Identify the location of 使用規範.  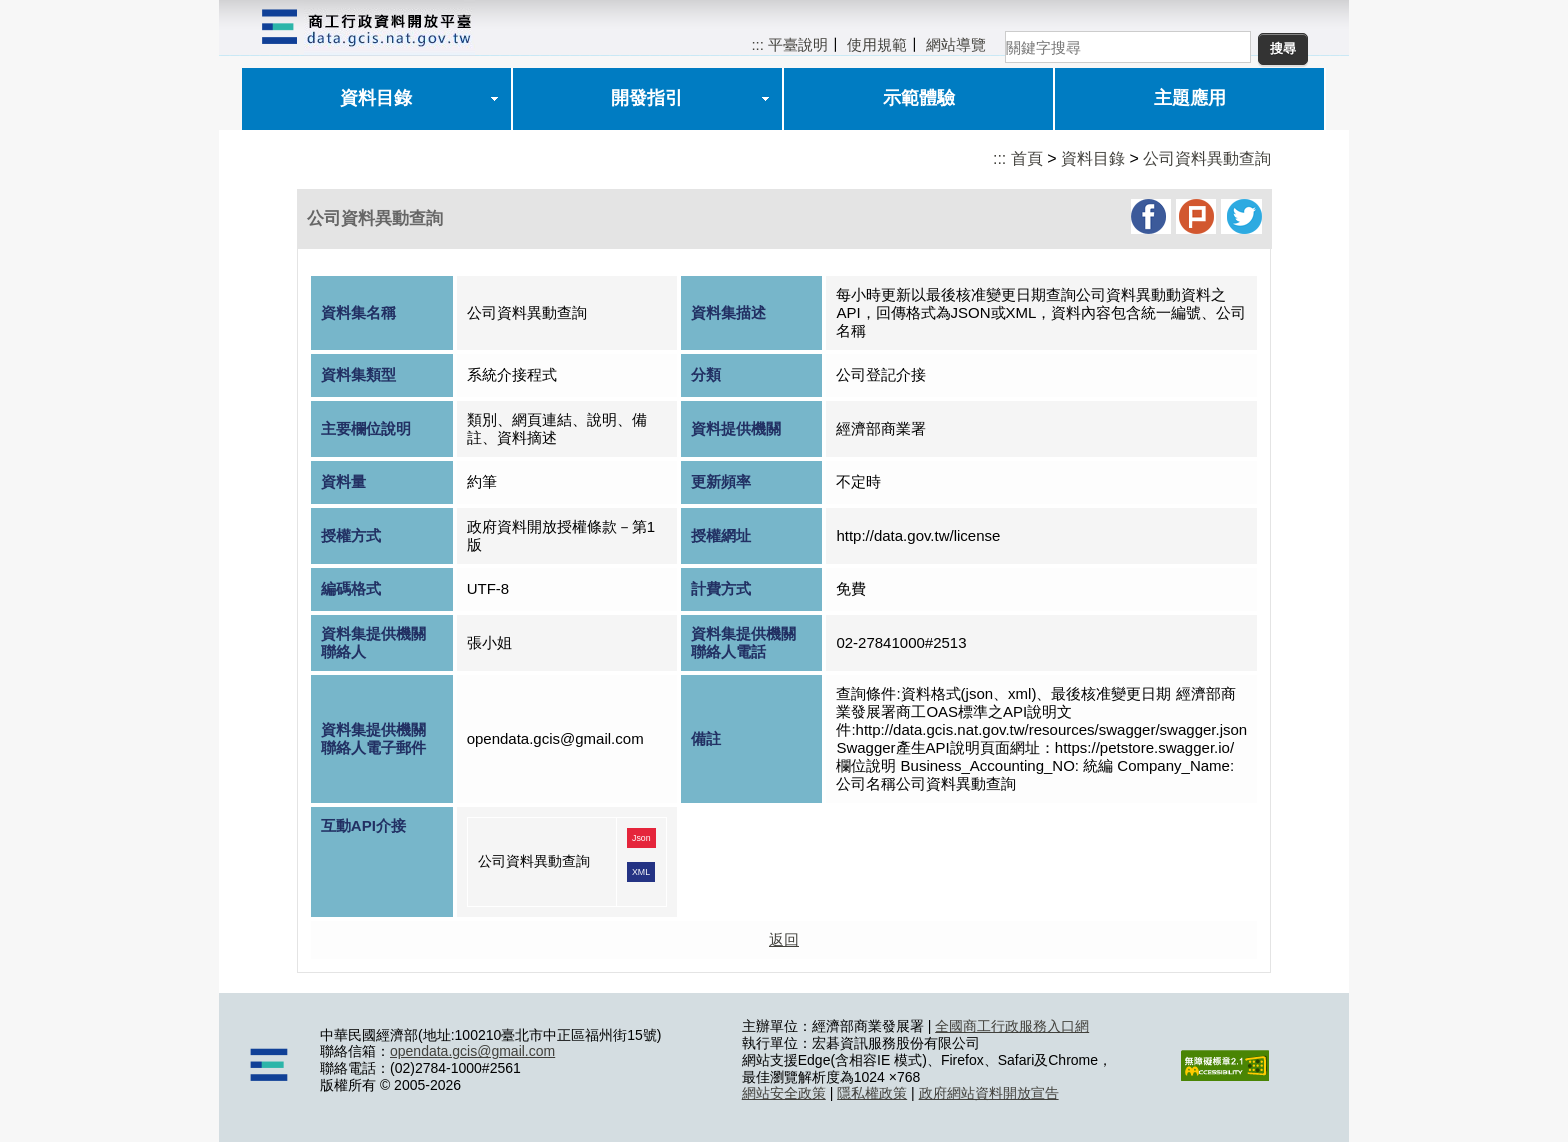
(877, 44).